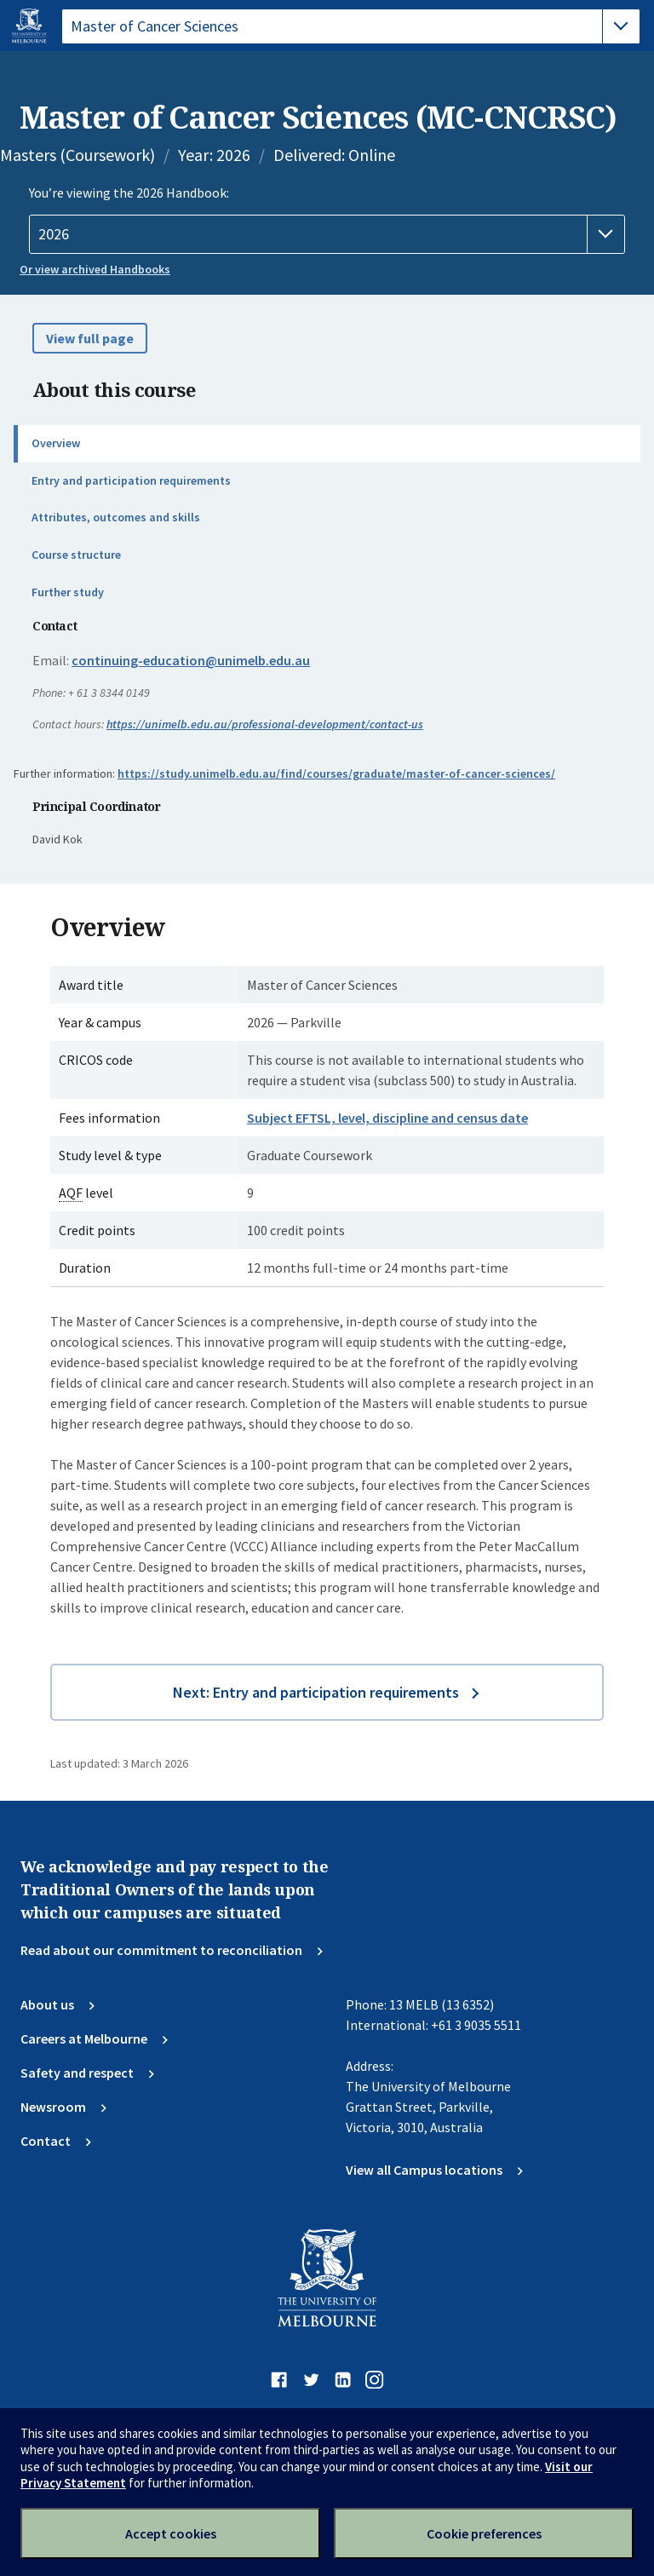 Image resolution: width=654 pixels, height=2576 pixels. What do you see at coordinates (116, 517) in the screenshot?
I see `Attributes, outcomes and skills` at bounding box center [116, 517].